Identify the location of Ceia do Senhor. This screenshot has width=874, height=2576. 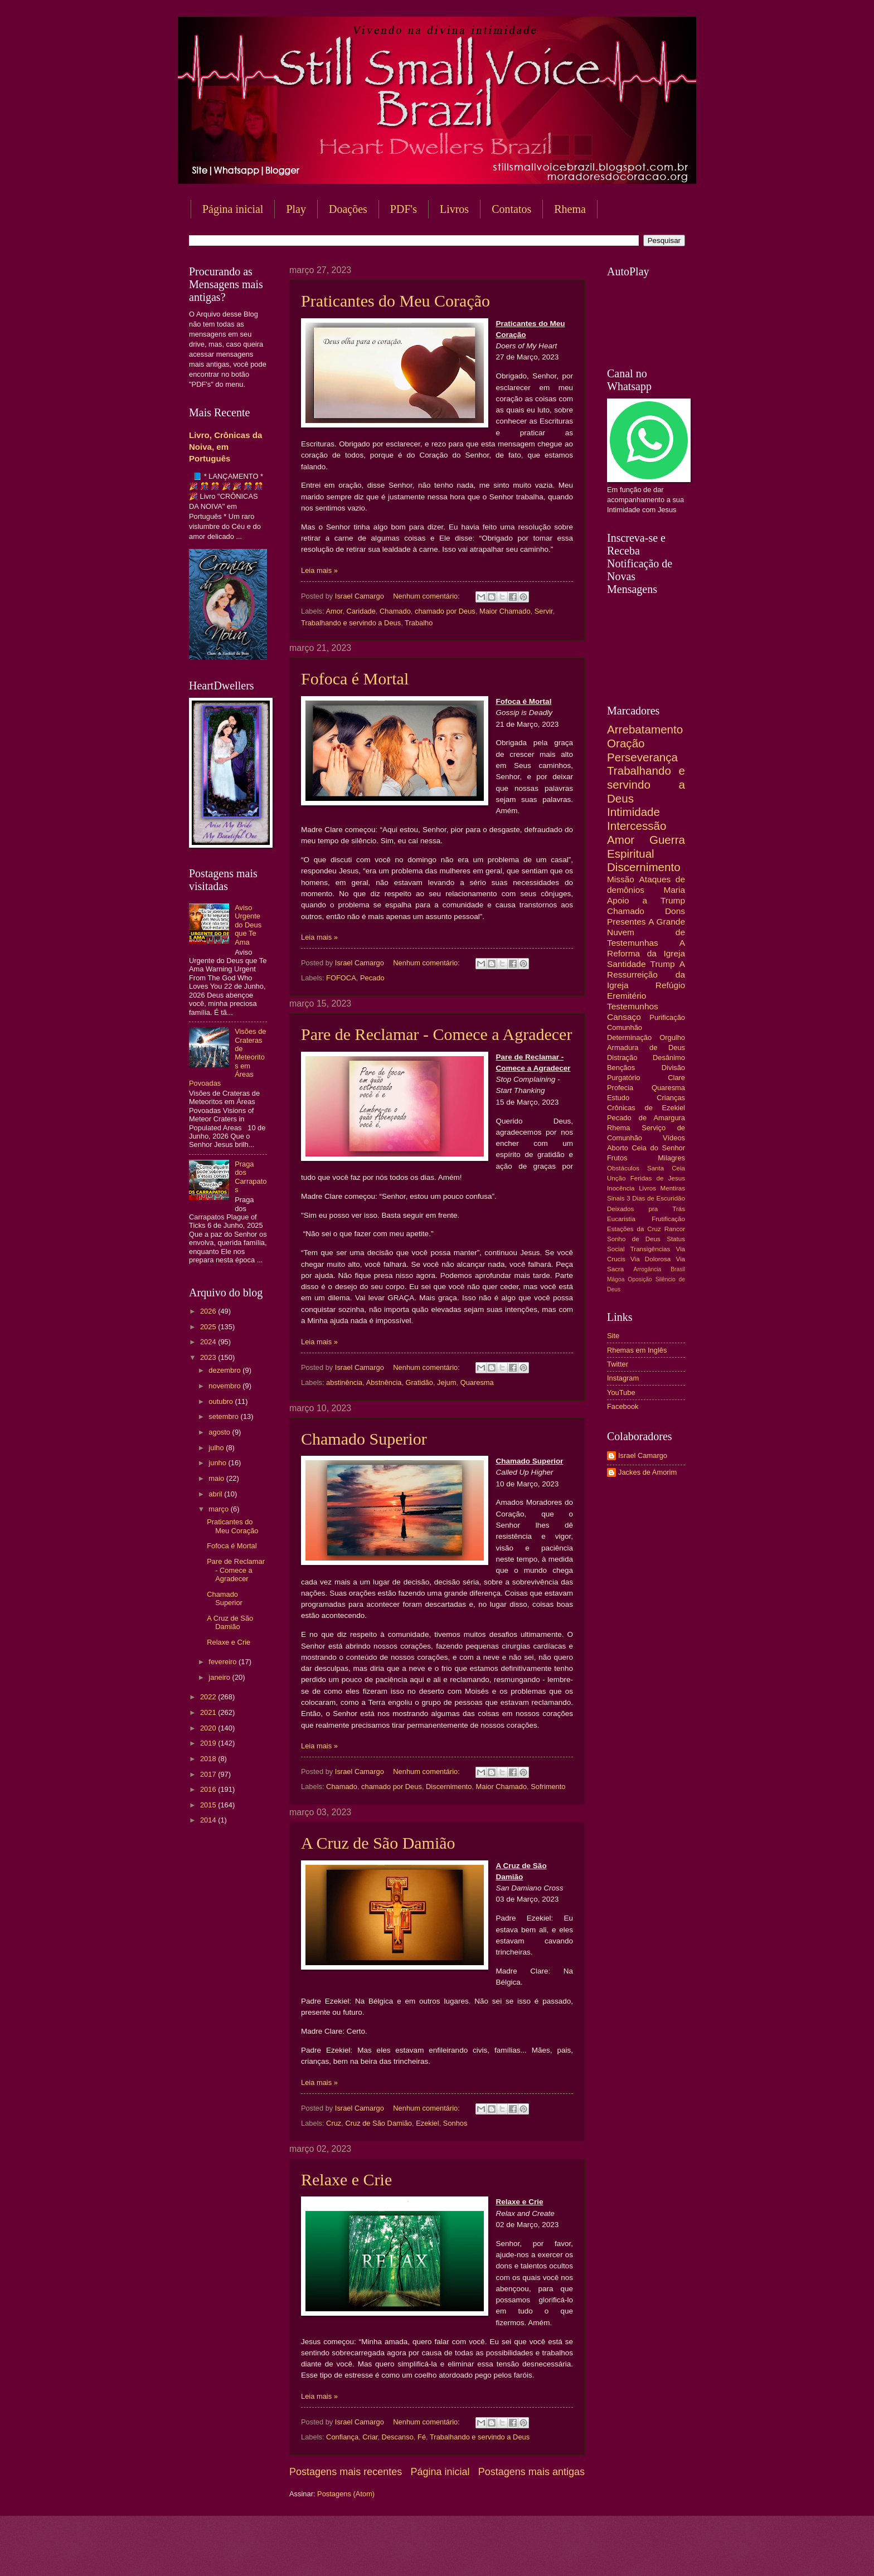
(658, 1148).